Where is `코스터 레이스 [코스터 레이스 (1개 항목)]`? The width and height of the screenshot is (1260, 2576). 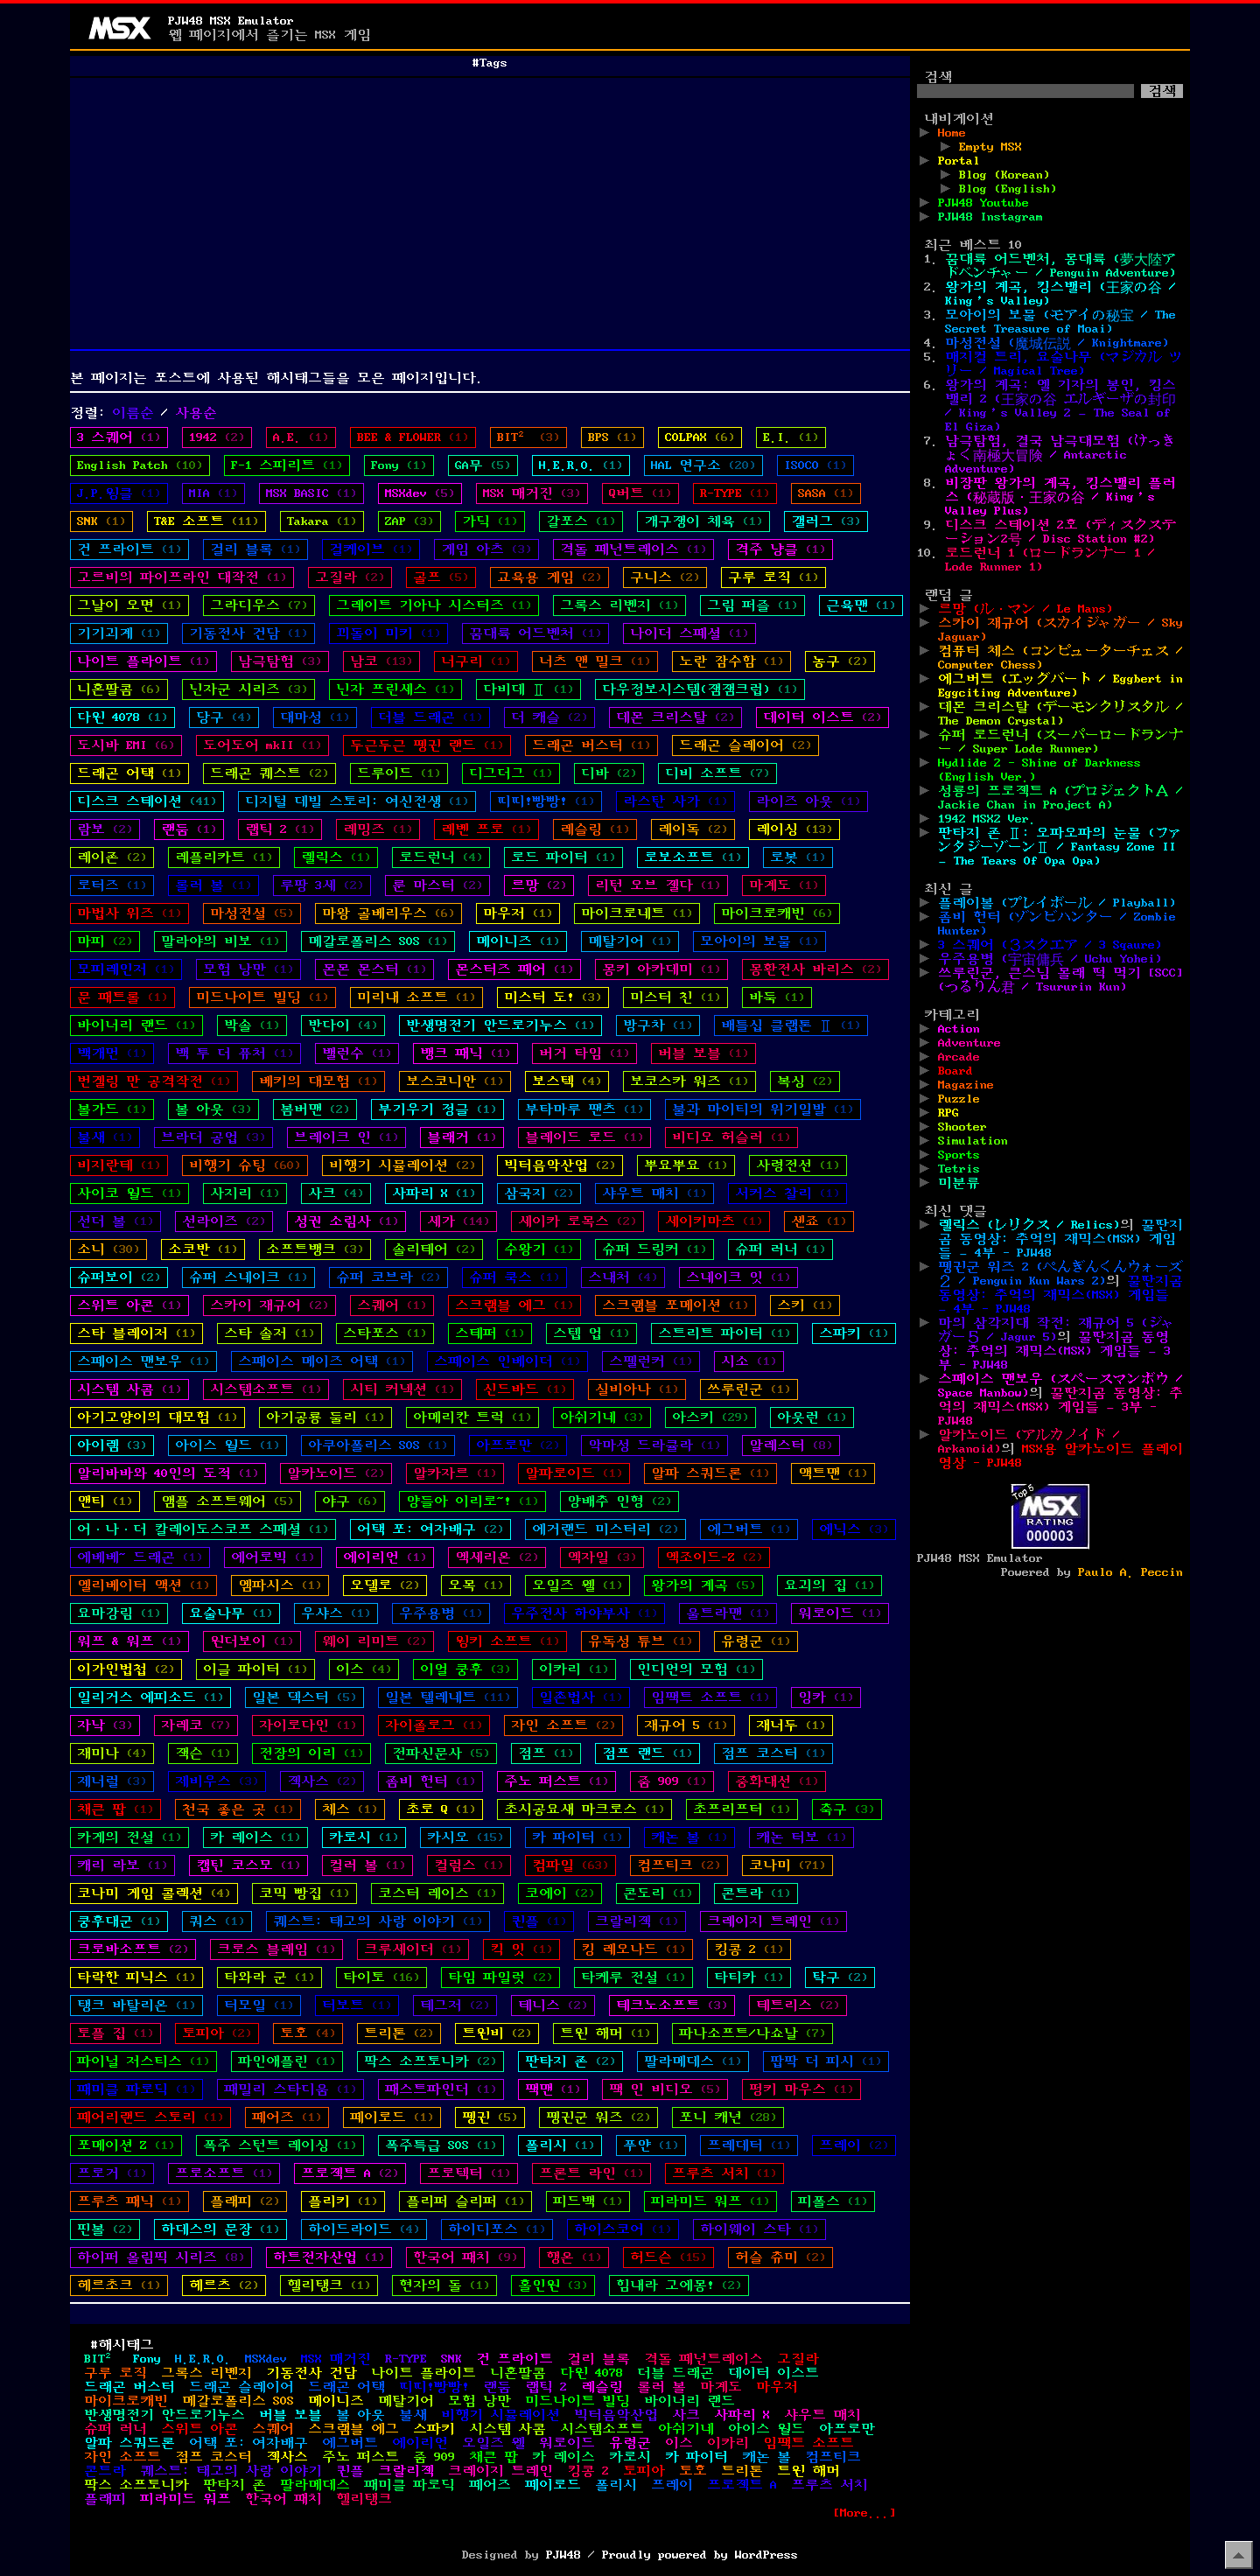 코스터 레이스 [코스터 레이스 (1개 항목)] is located at coordinates (437, 1893).